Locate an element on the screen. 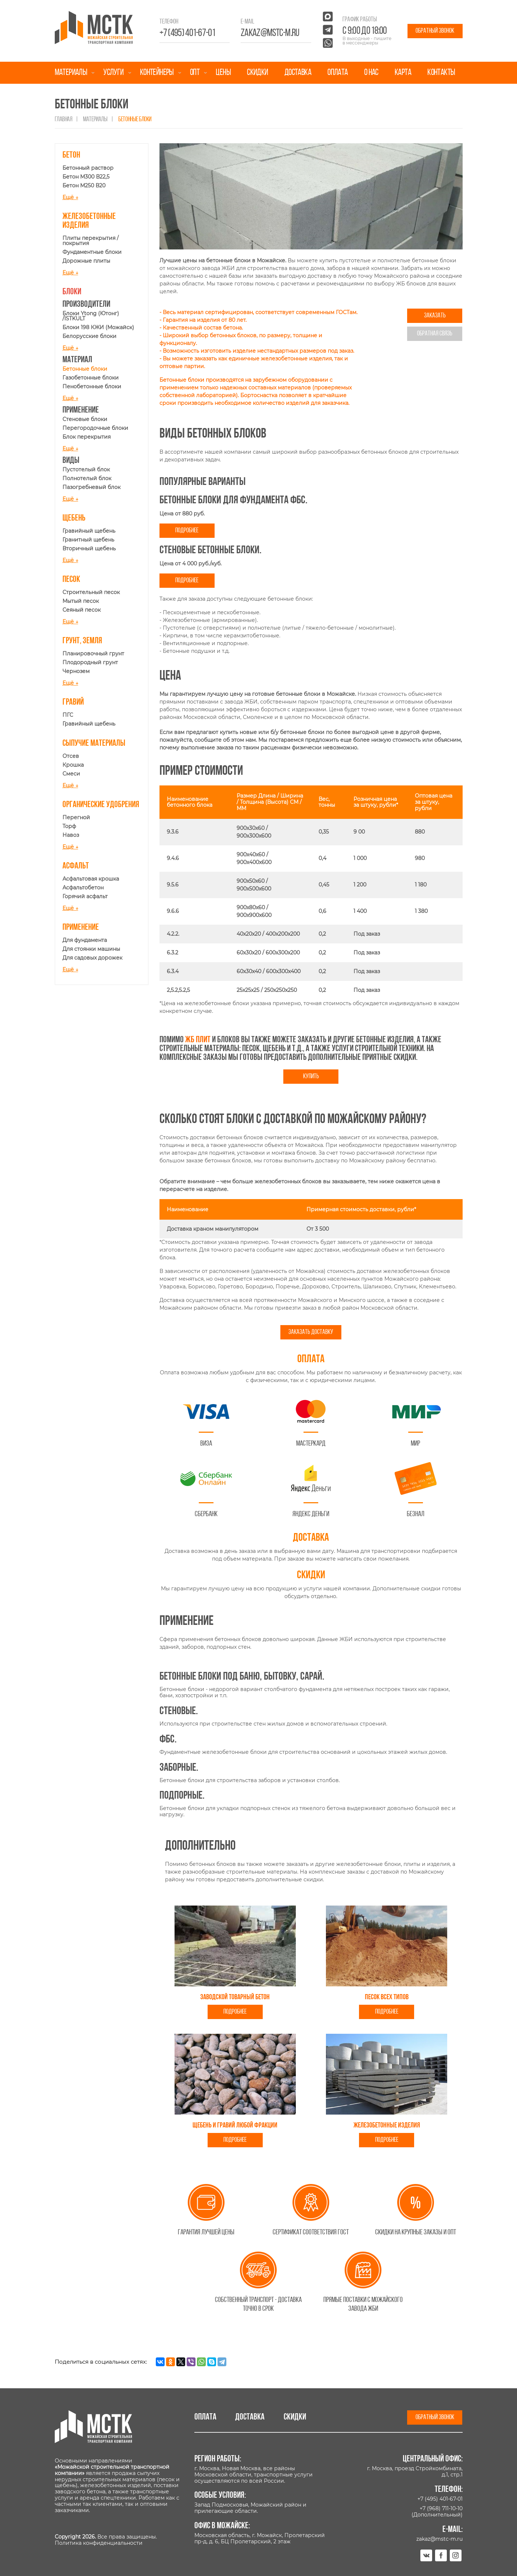 This screenshot has width=517, height=2576. Щебень и гравий любой фракции is located at coordinates (235, 2125).